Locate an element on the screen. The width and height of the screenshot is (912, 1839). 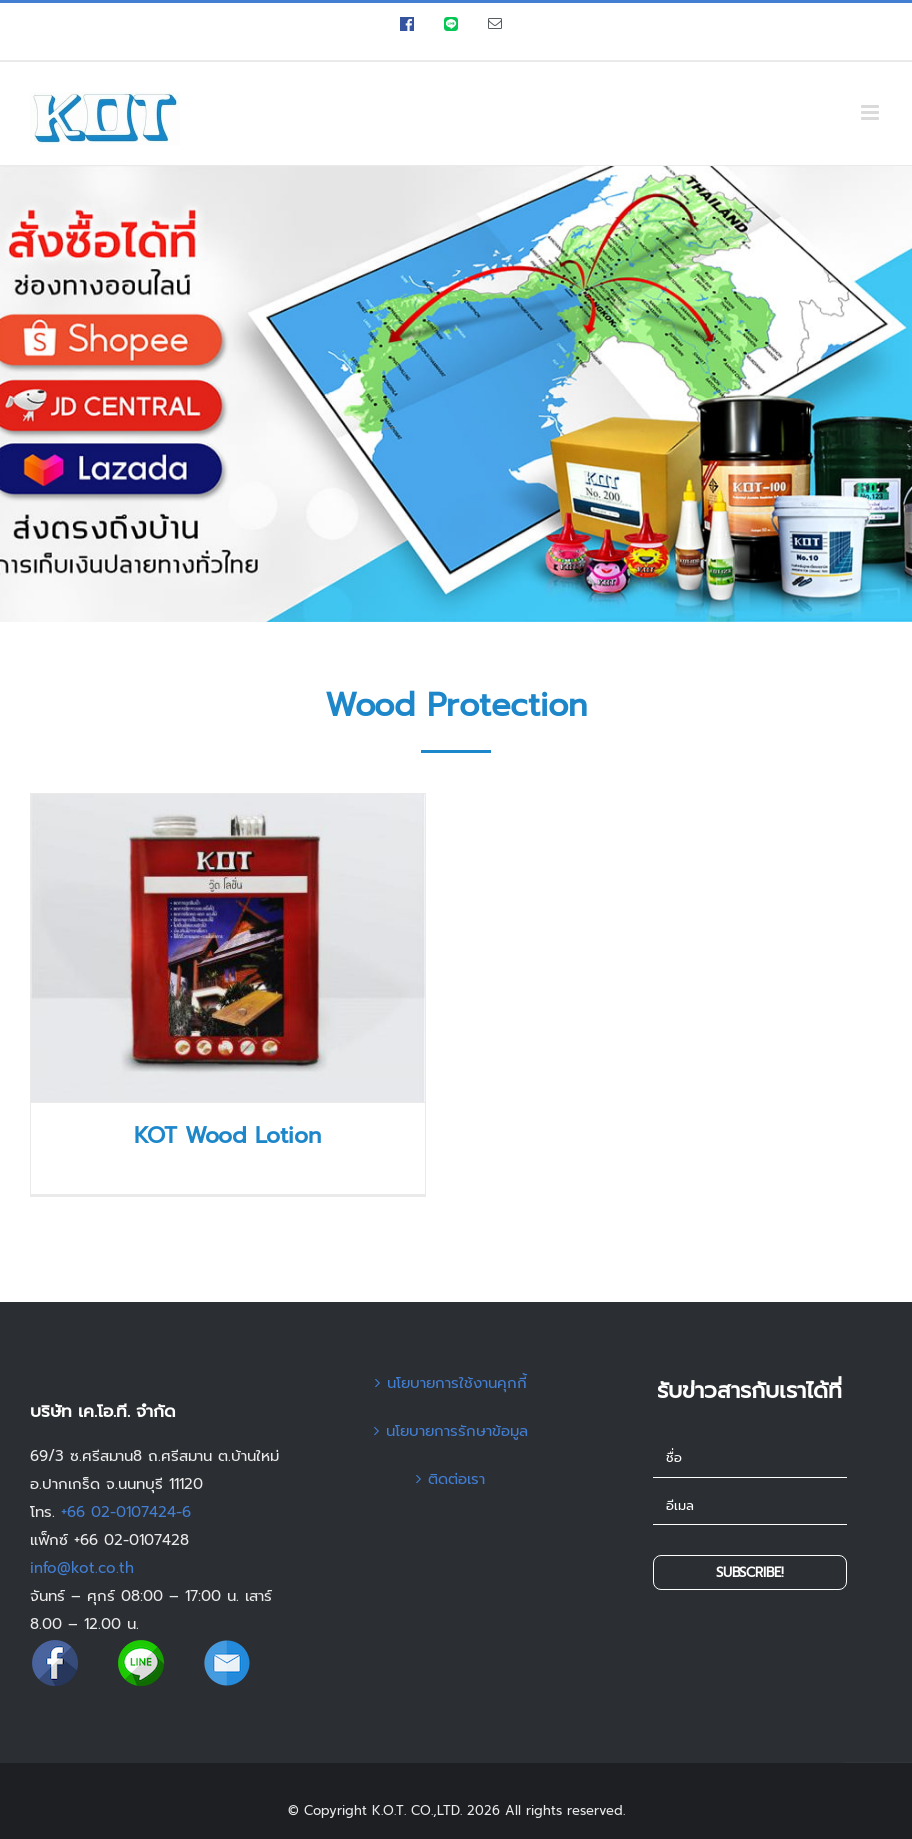
info@kot.co.th is located at coordinates (82, 1568).